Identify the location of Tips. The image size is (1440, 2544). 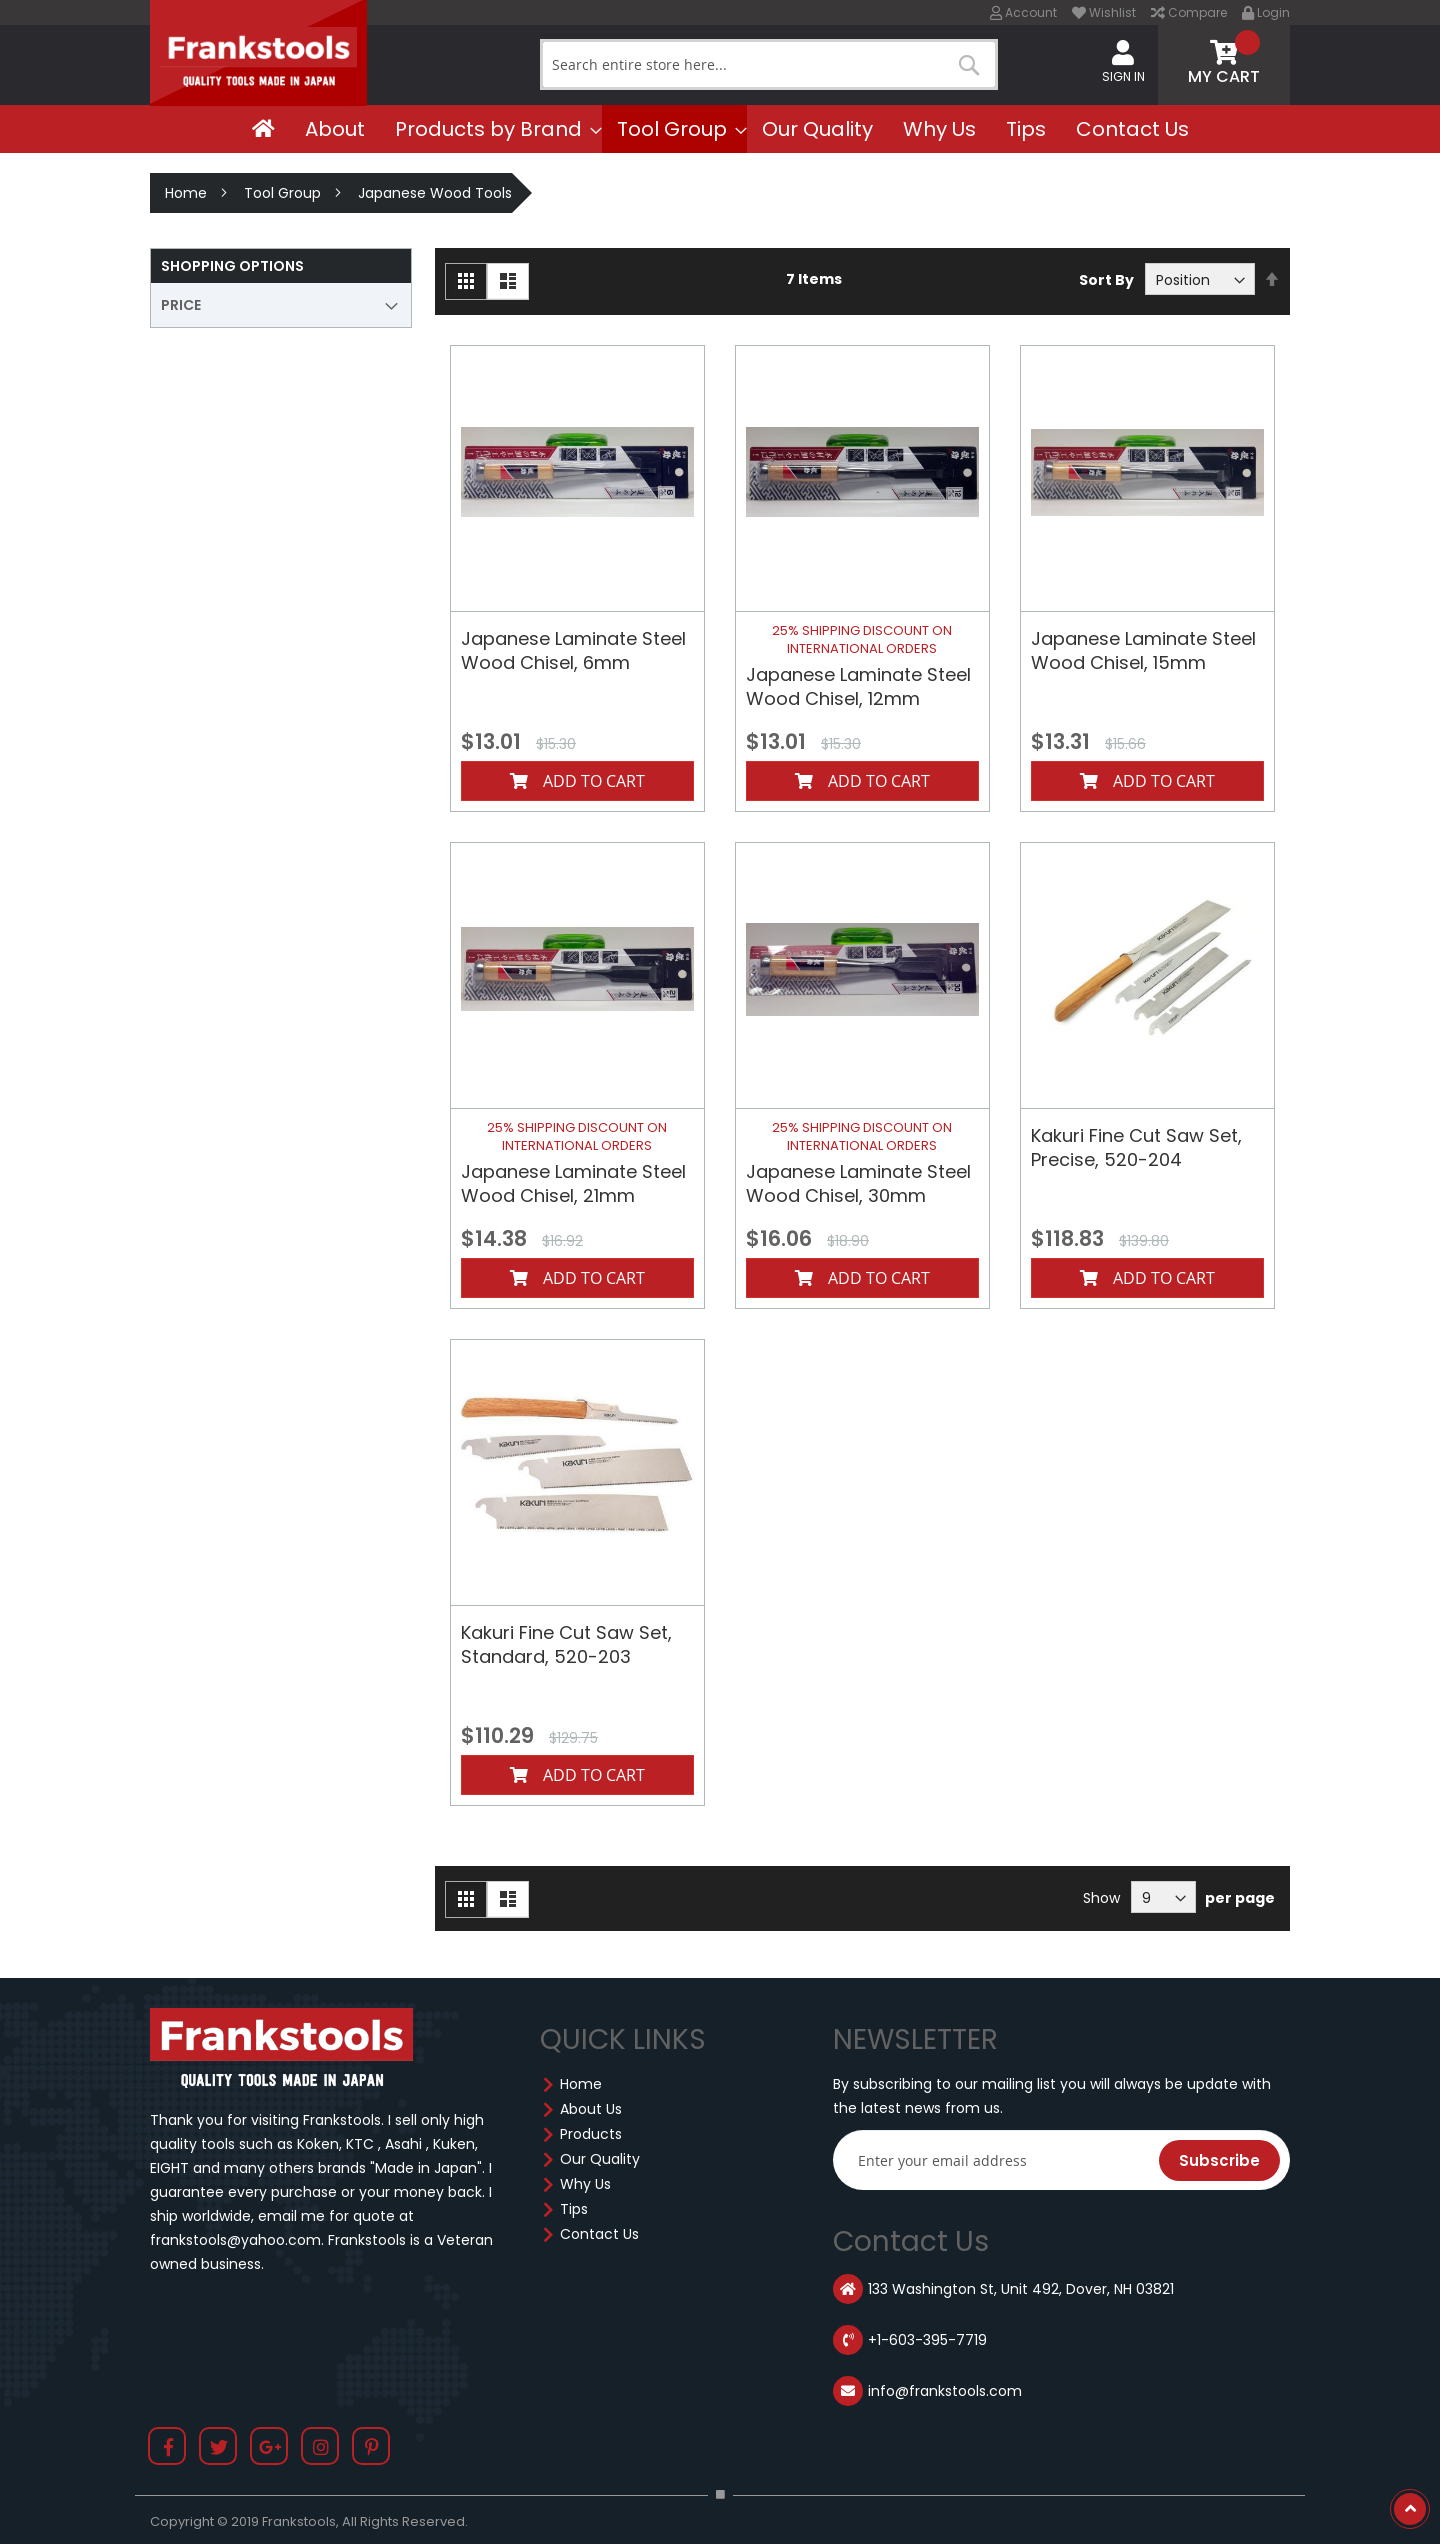
(574, 2209).